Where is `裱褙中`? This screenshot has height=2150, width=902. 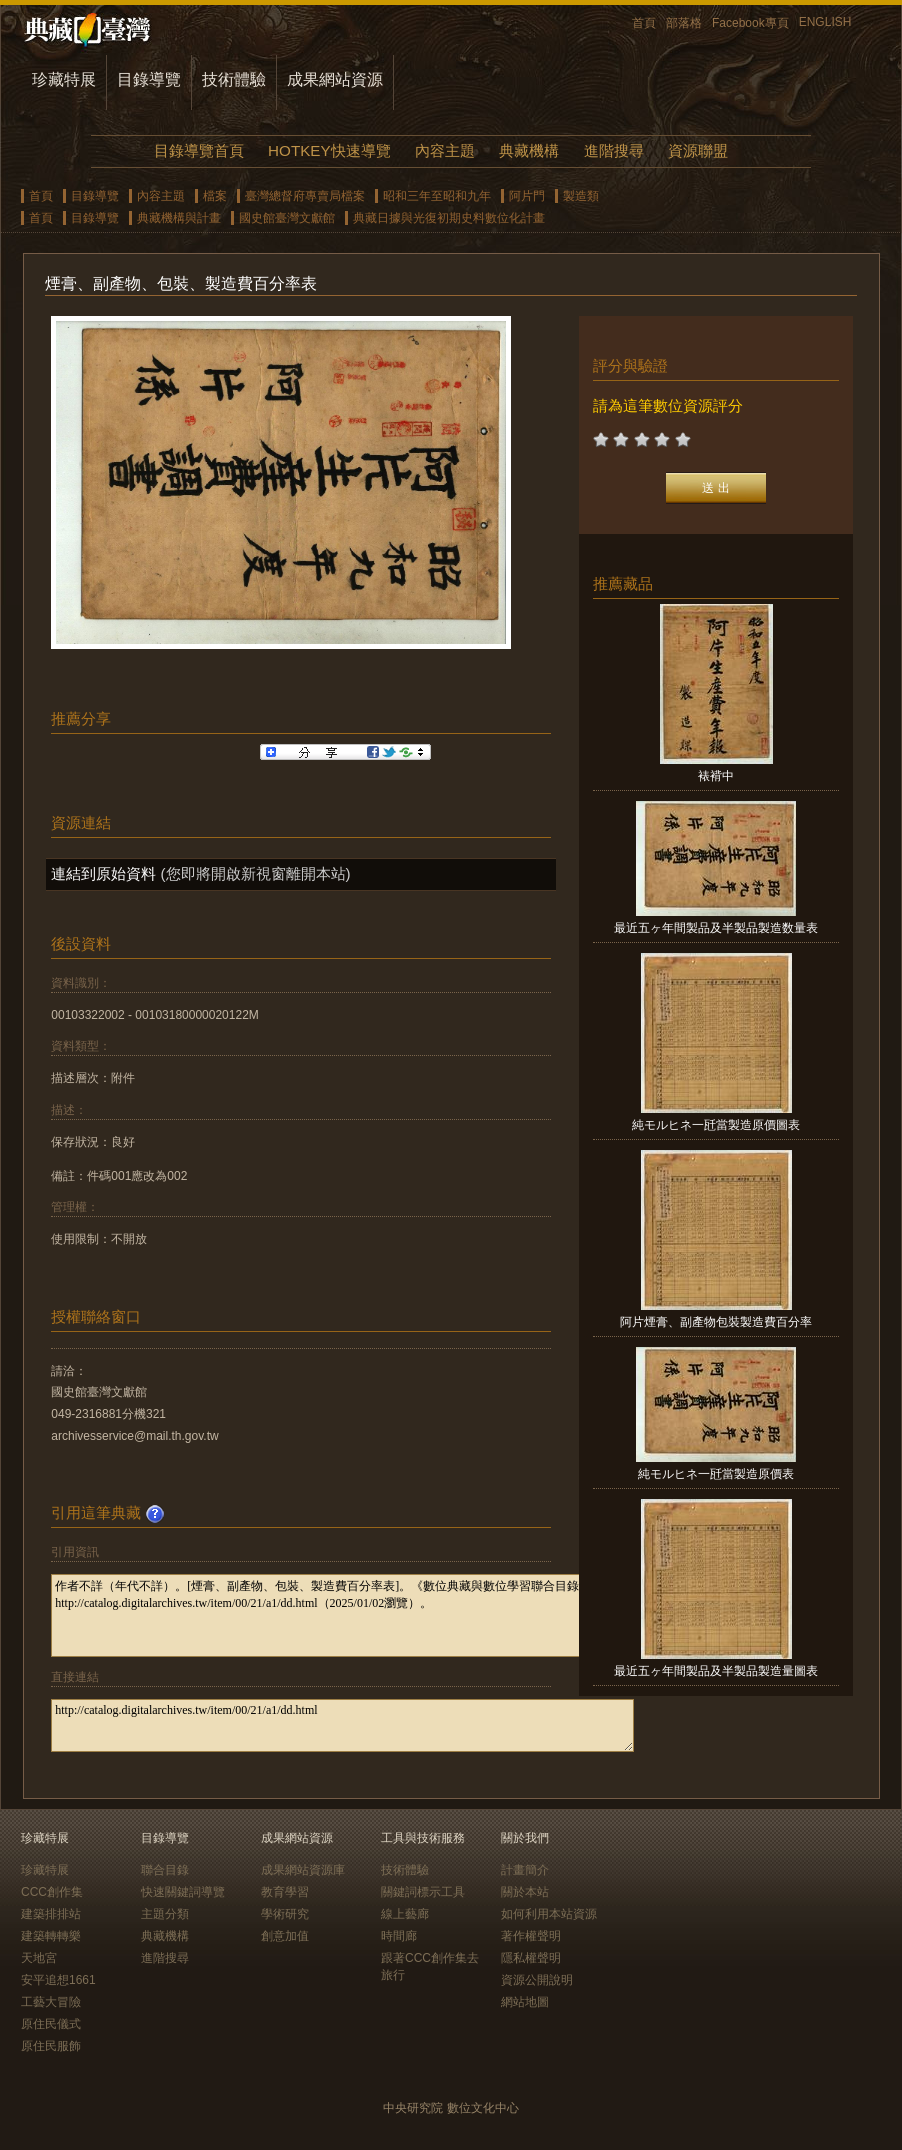 裱褙中 is located at coordinates (716, 776).